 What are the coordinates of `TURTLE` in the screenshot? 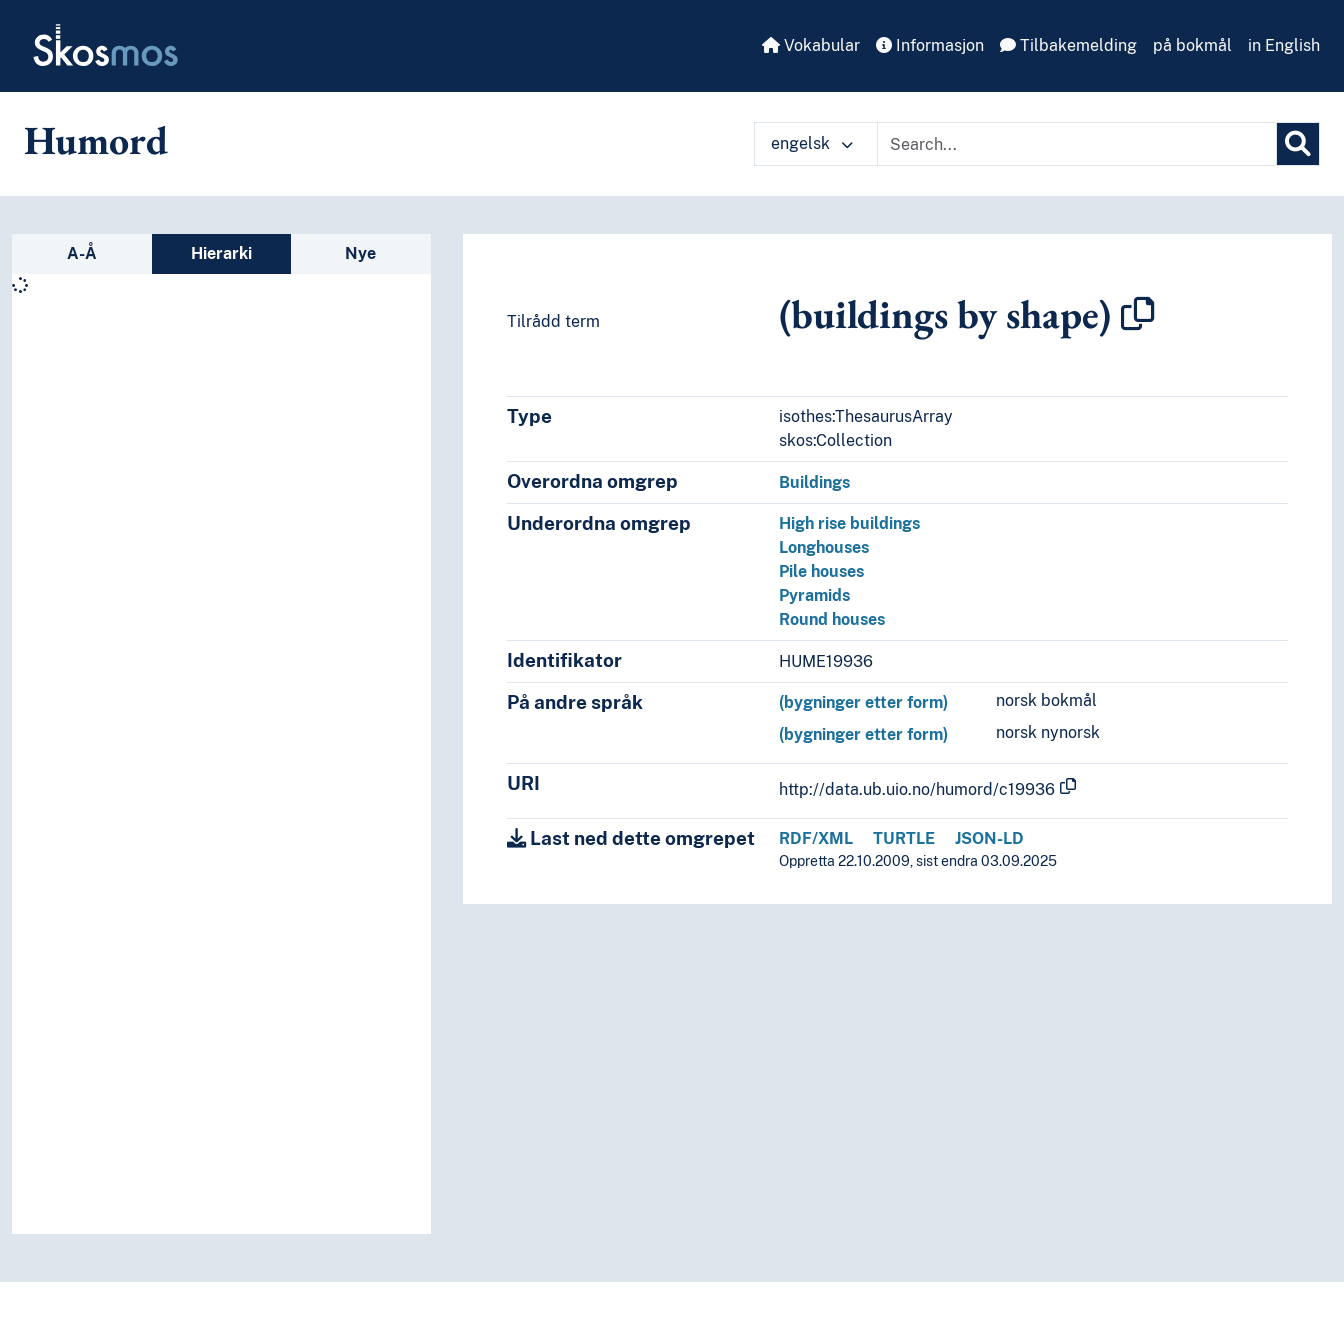 It's located at (904, 838).